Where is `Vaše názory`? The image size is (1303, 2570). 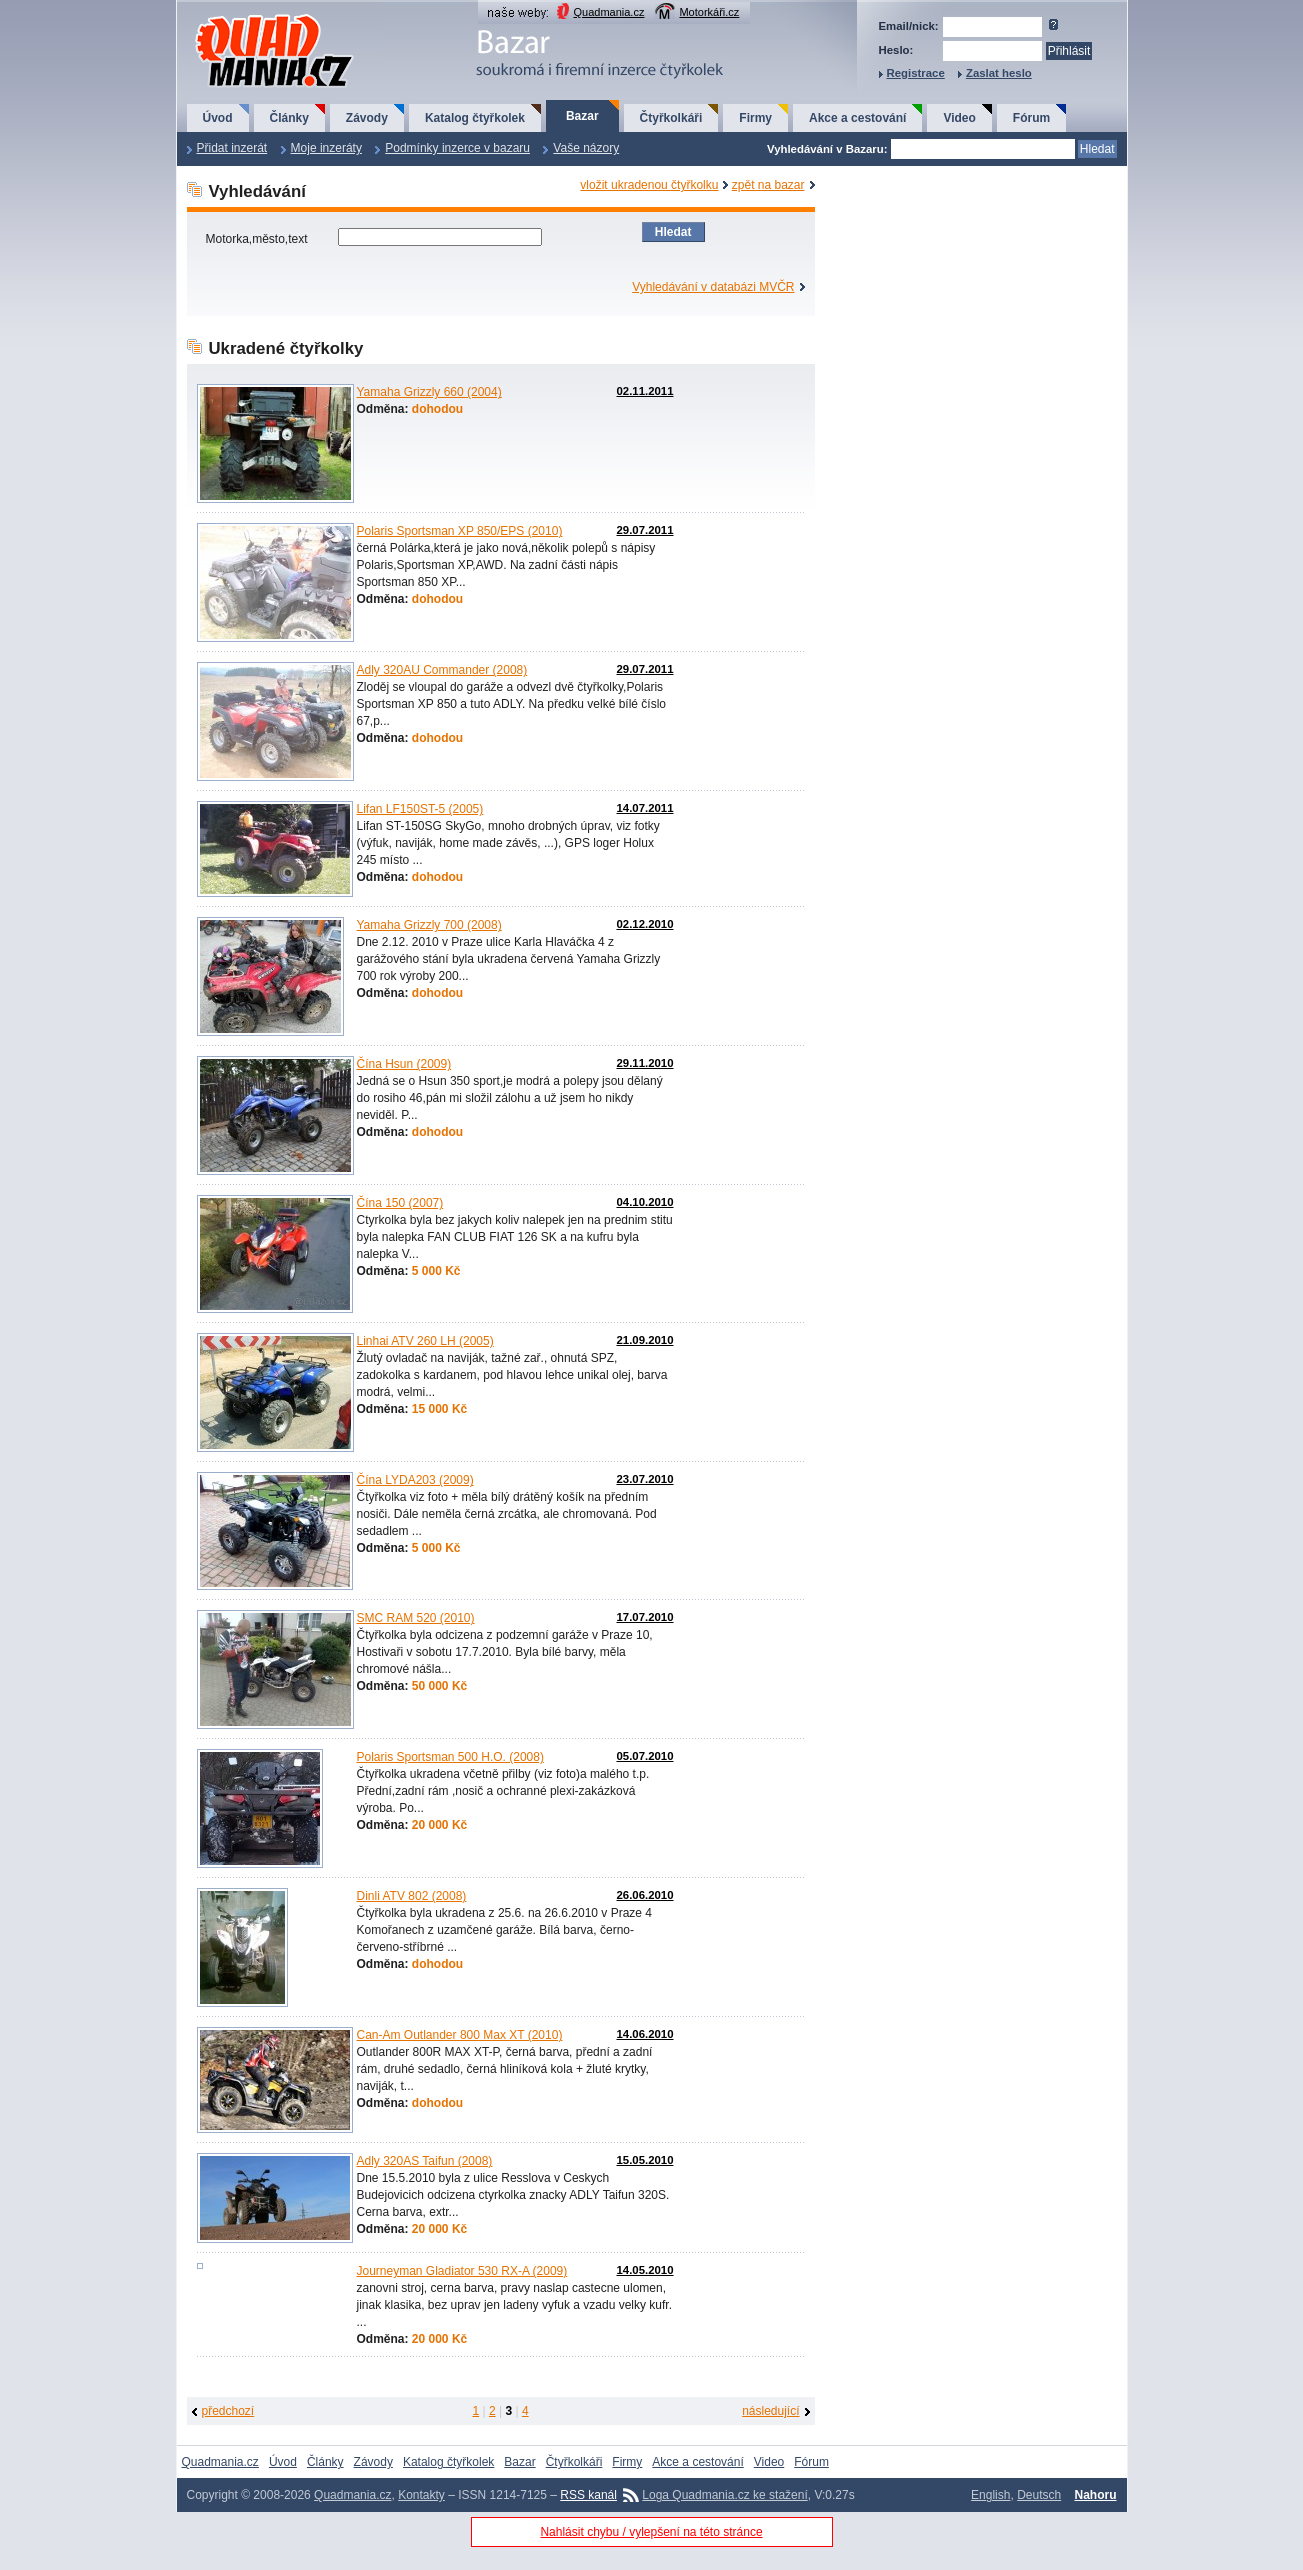
Vaše názory is located at coordinates (586, 148).